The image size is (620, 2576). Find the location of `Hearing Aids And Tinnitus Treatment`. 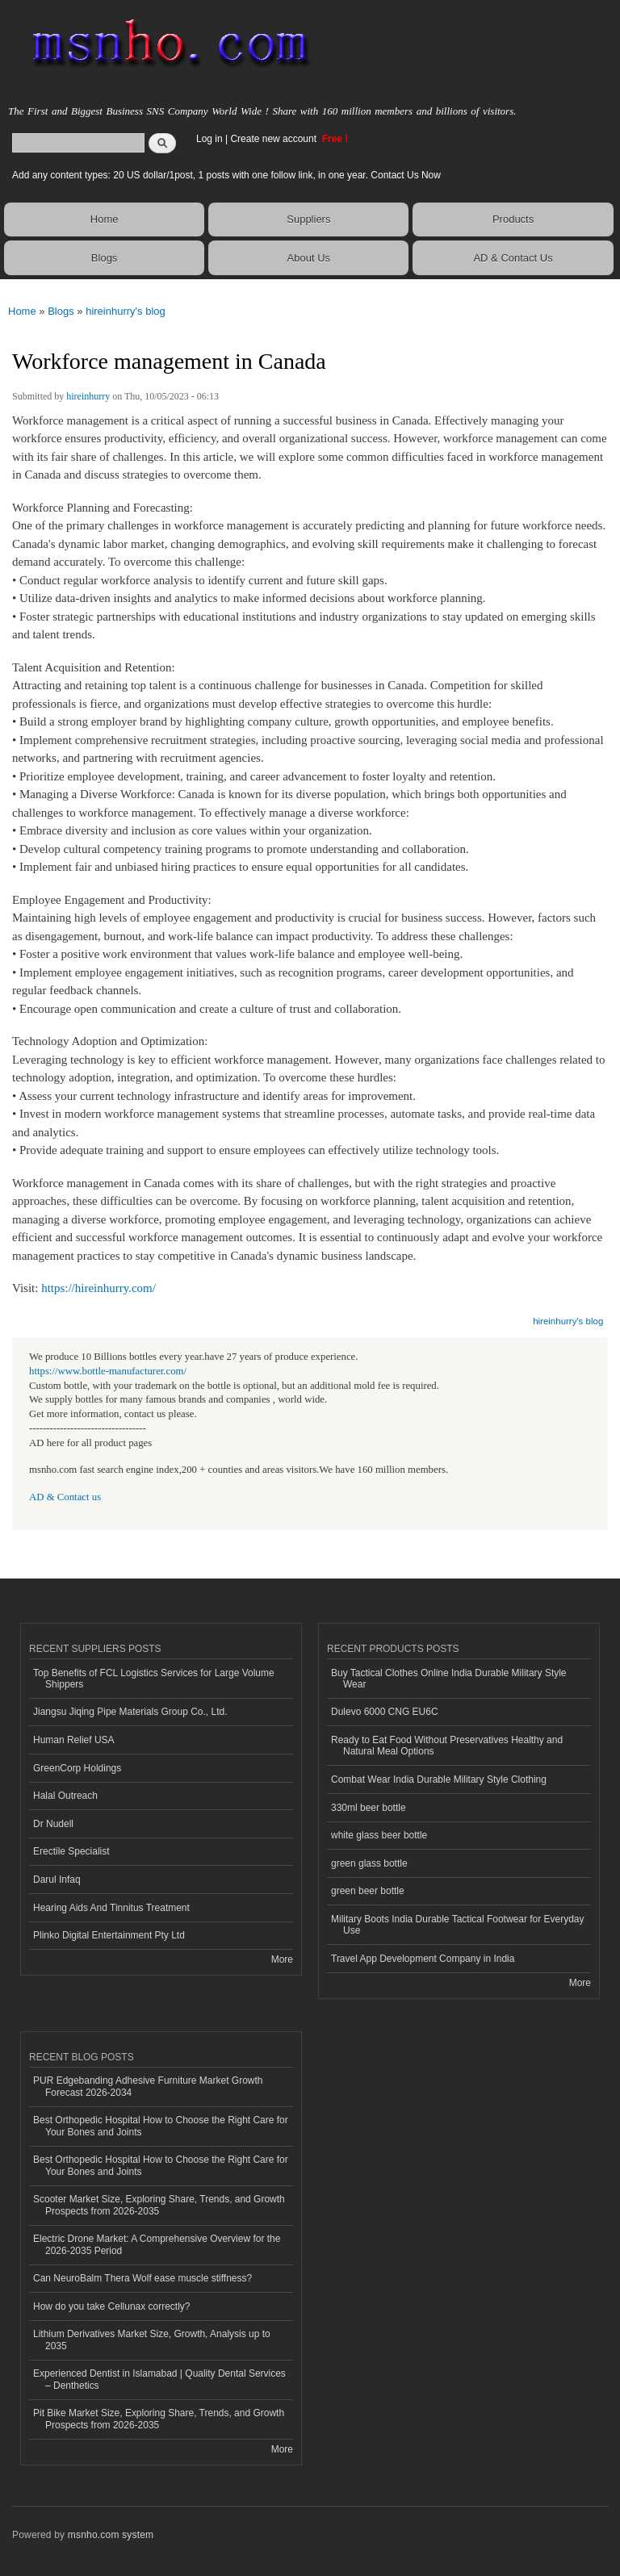

Hearing Aids And Tinnitus Treatment is located at coordinates (111, 1907).